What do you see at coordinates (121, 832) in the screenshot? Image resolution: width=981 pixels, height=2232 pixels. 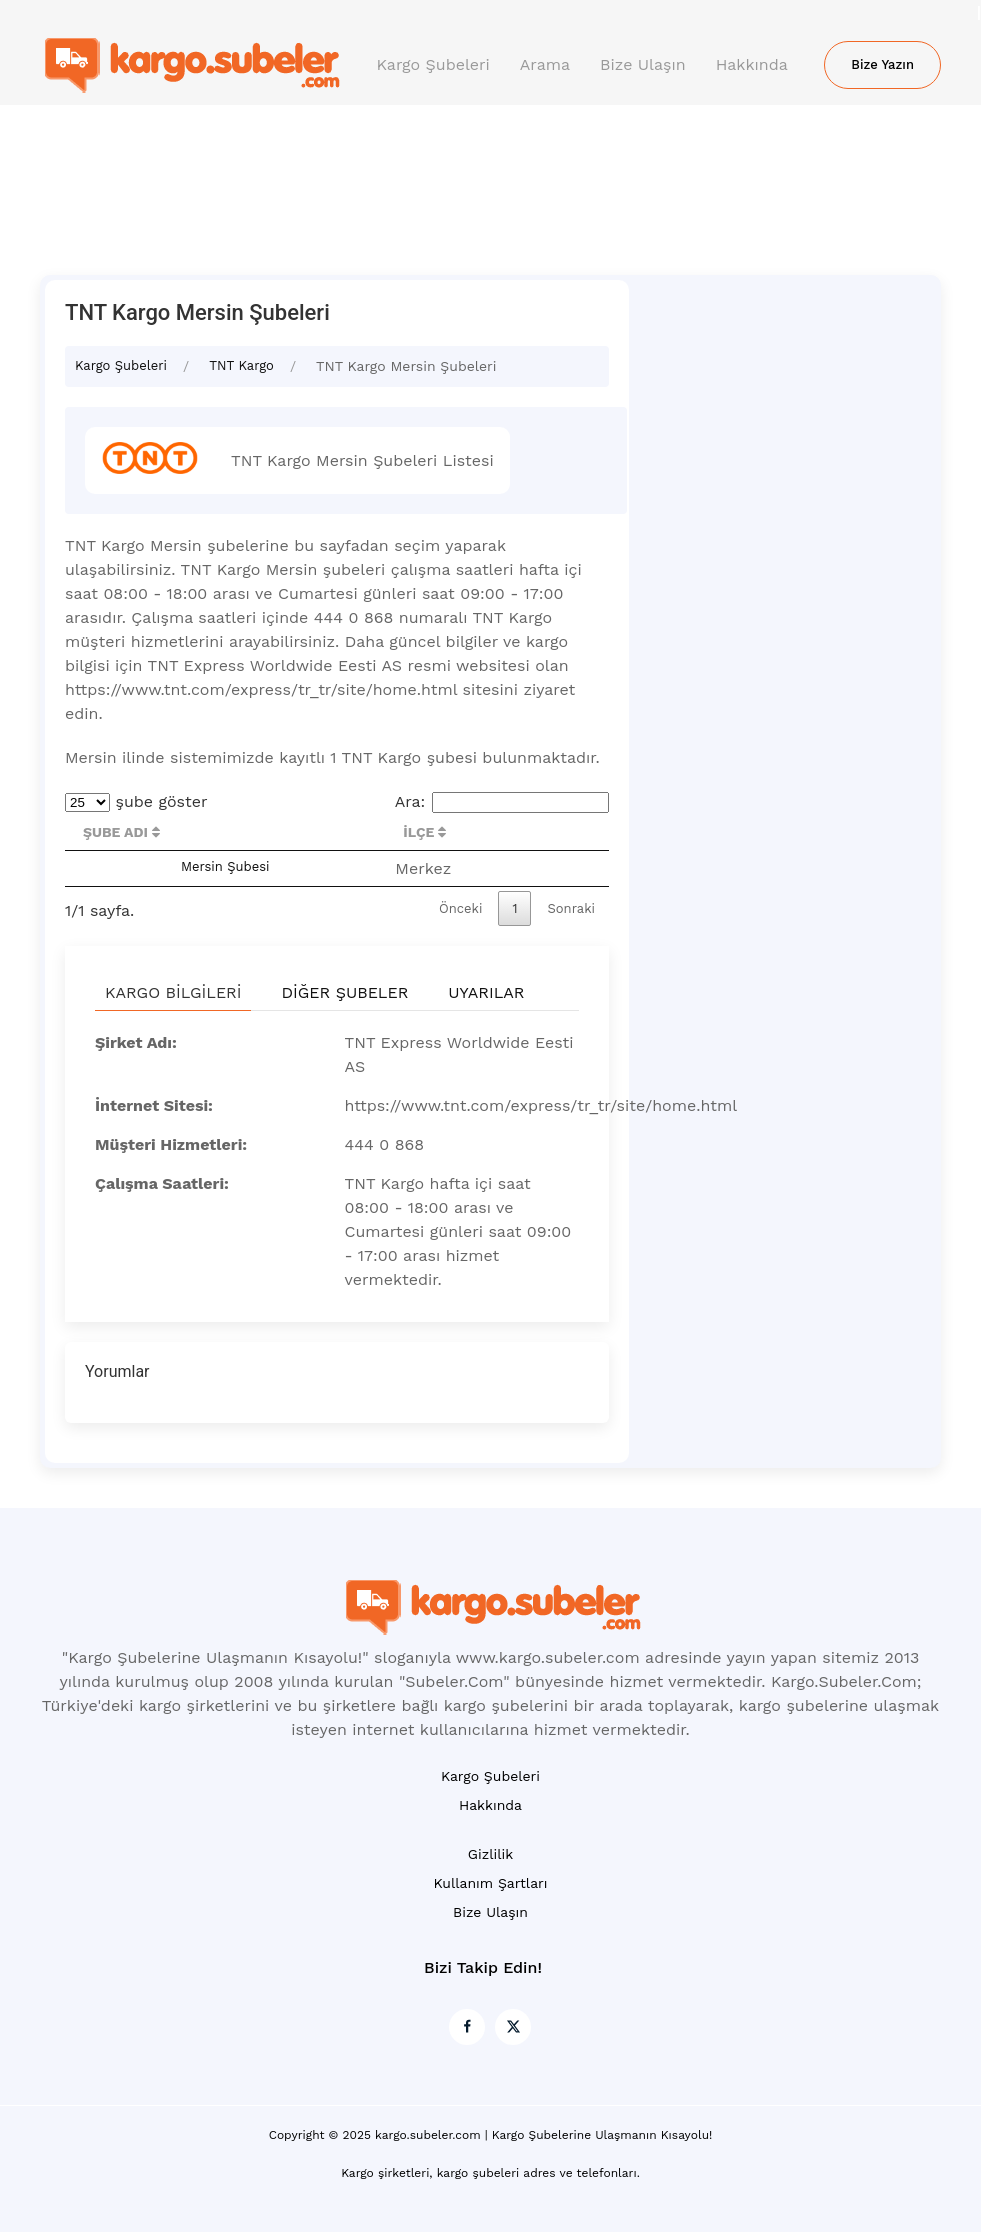 I see `Şube Adı [Şube Adı : activate to sort column descending]` at bounding box center [121, 832].